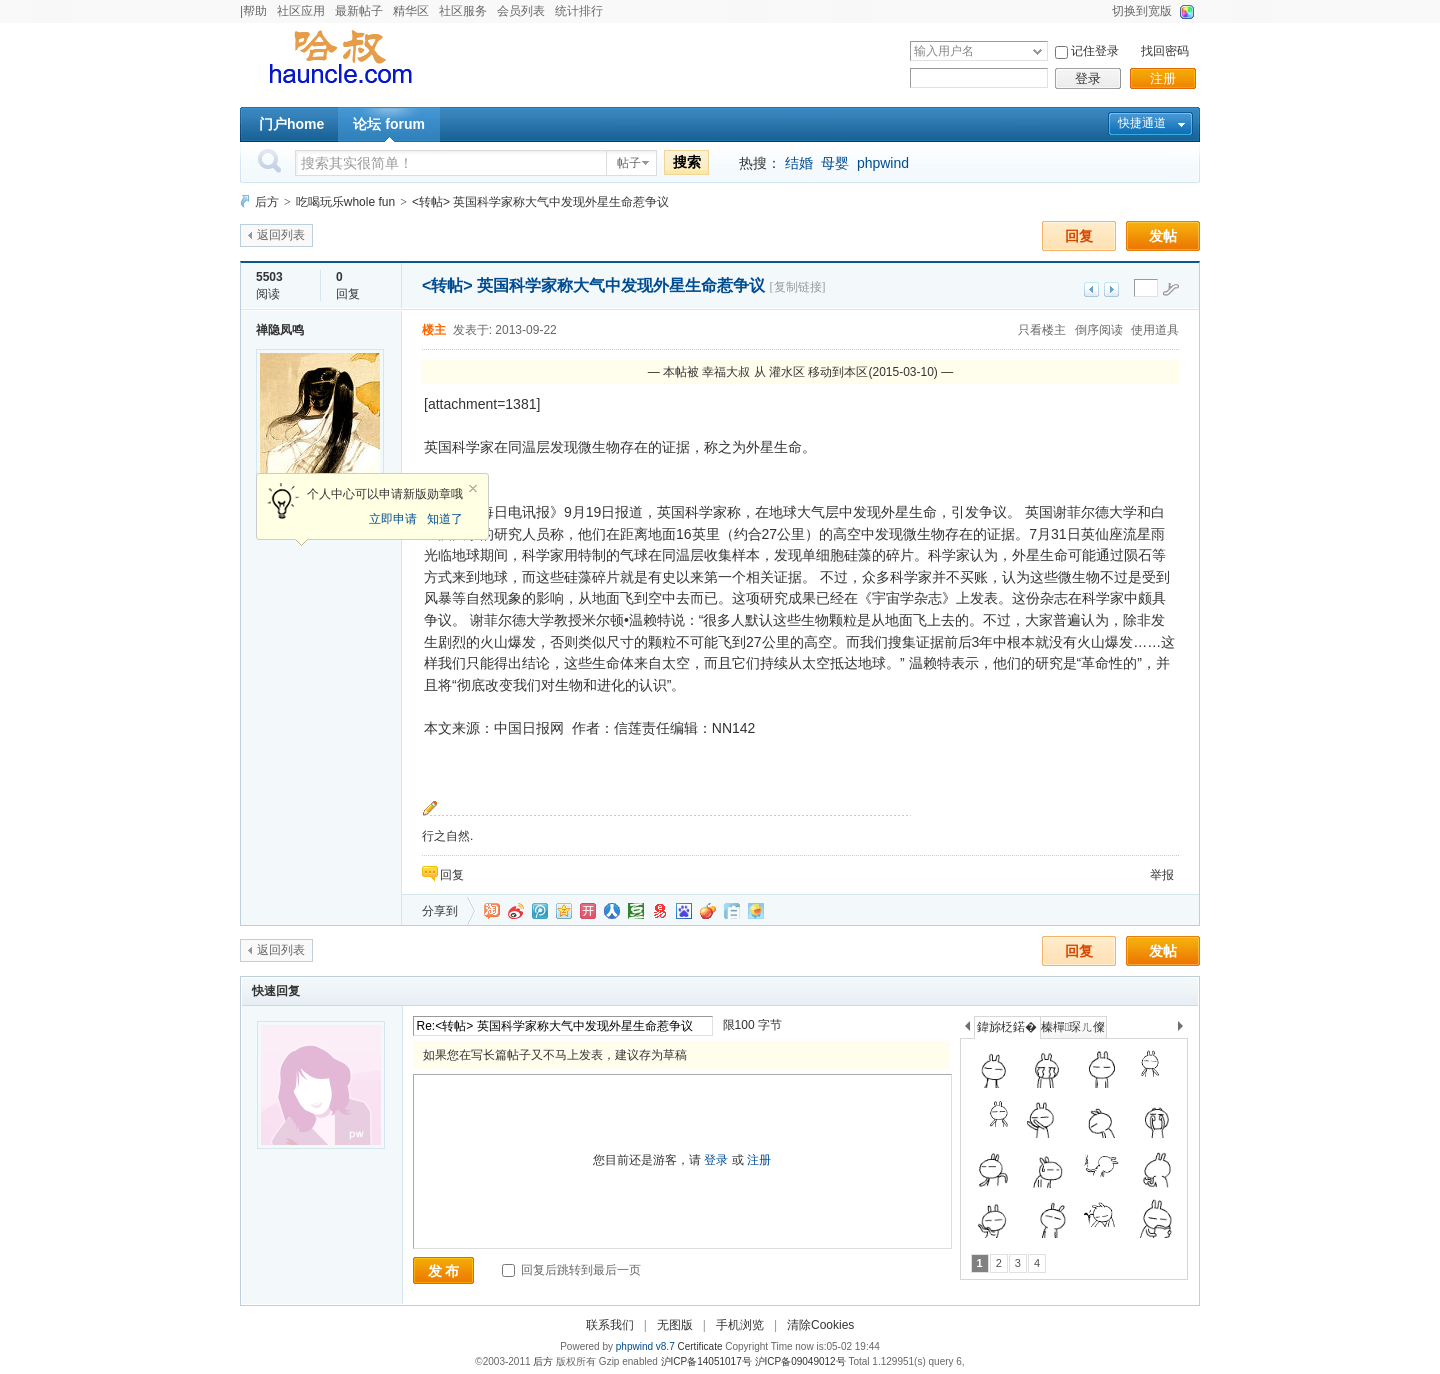 Image resolution: width=1440 pixels, height=1374 pixels. I want to click on 网易微博, so click(660, 911).